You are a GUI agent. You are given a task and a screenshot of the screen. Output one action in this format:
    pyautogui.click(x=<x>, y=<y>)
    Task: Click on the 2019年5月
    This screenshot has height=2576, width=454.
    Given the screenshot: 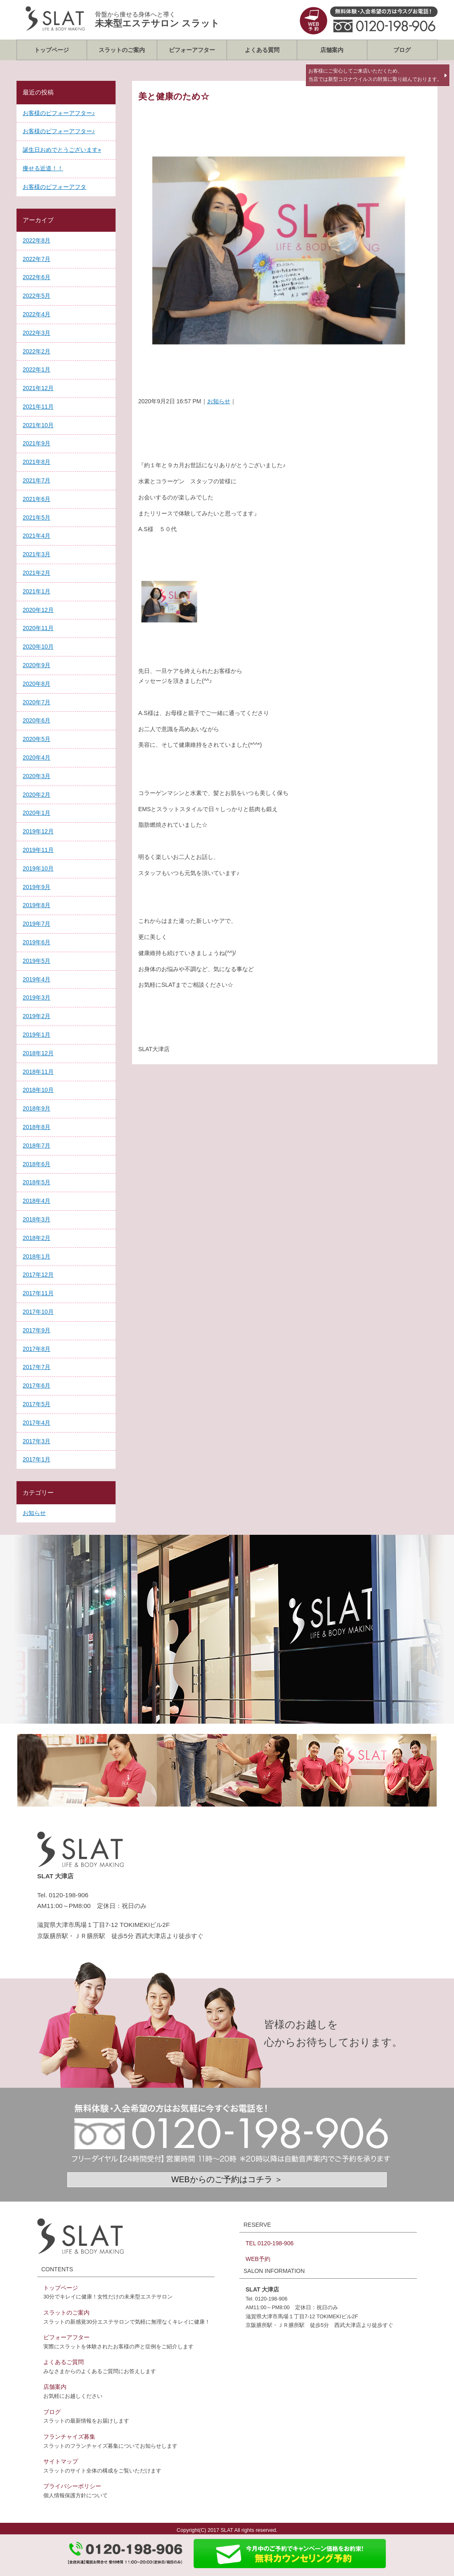 What is the action you would take?
    pyautogui.click(x=36, y=960)
    